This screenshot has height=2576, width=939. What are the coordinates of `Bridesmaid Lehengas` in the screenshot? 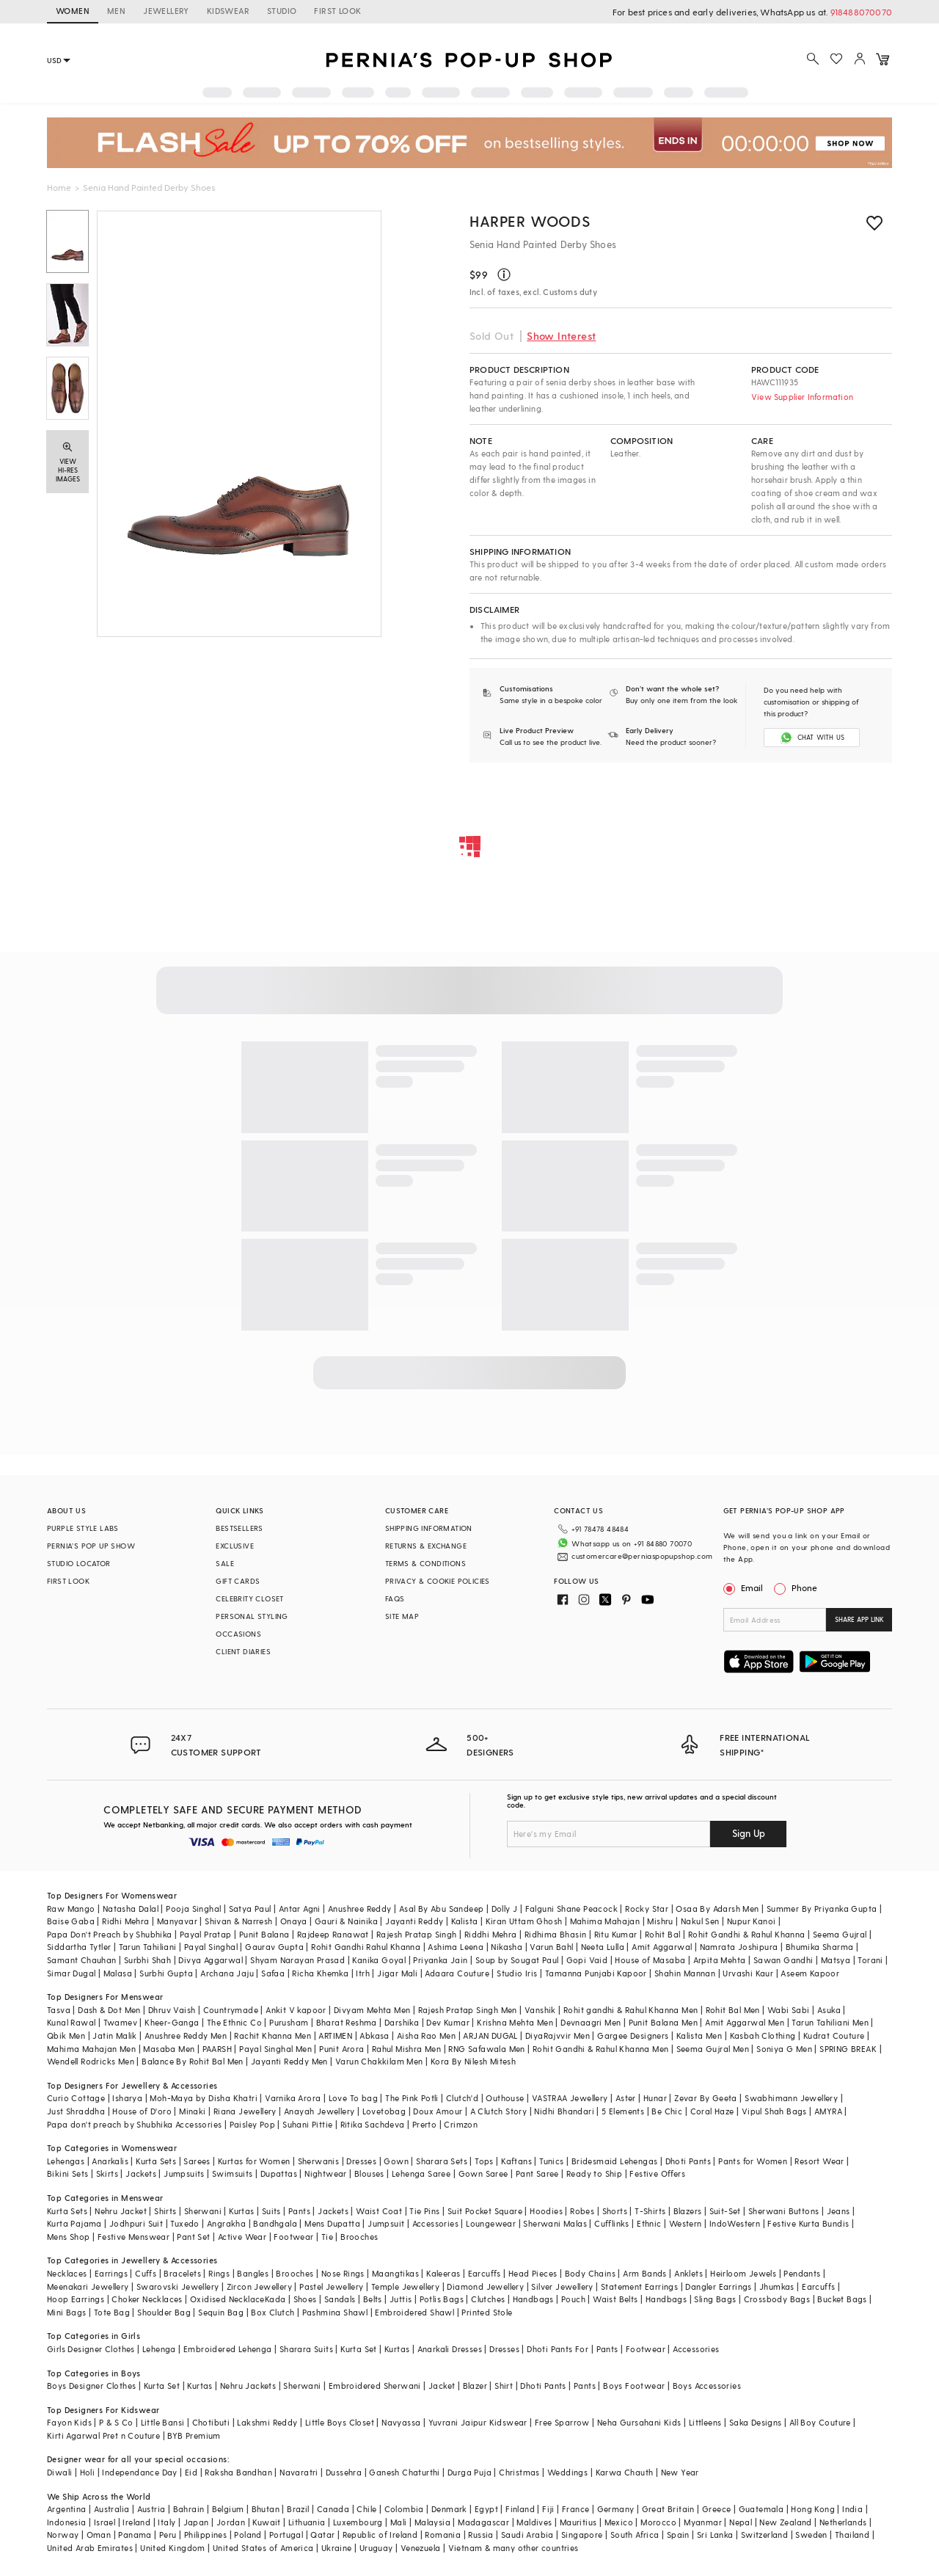 It's located at (614, 2161).